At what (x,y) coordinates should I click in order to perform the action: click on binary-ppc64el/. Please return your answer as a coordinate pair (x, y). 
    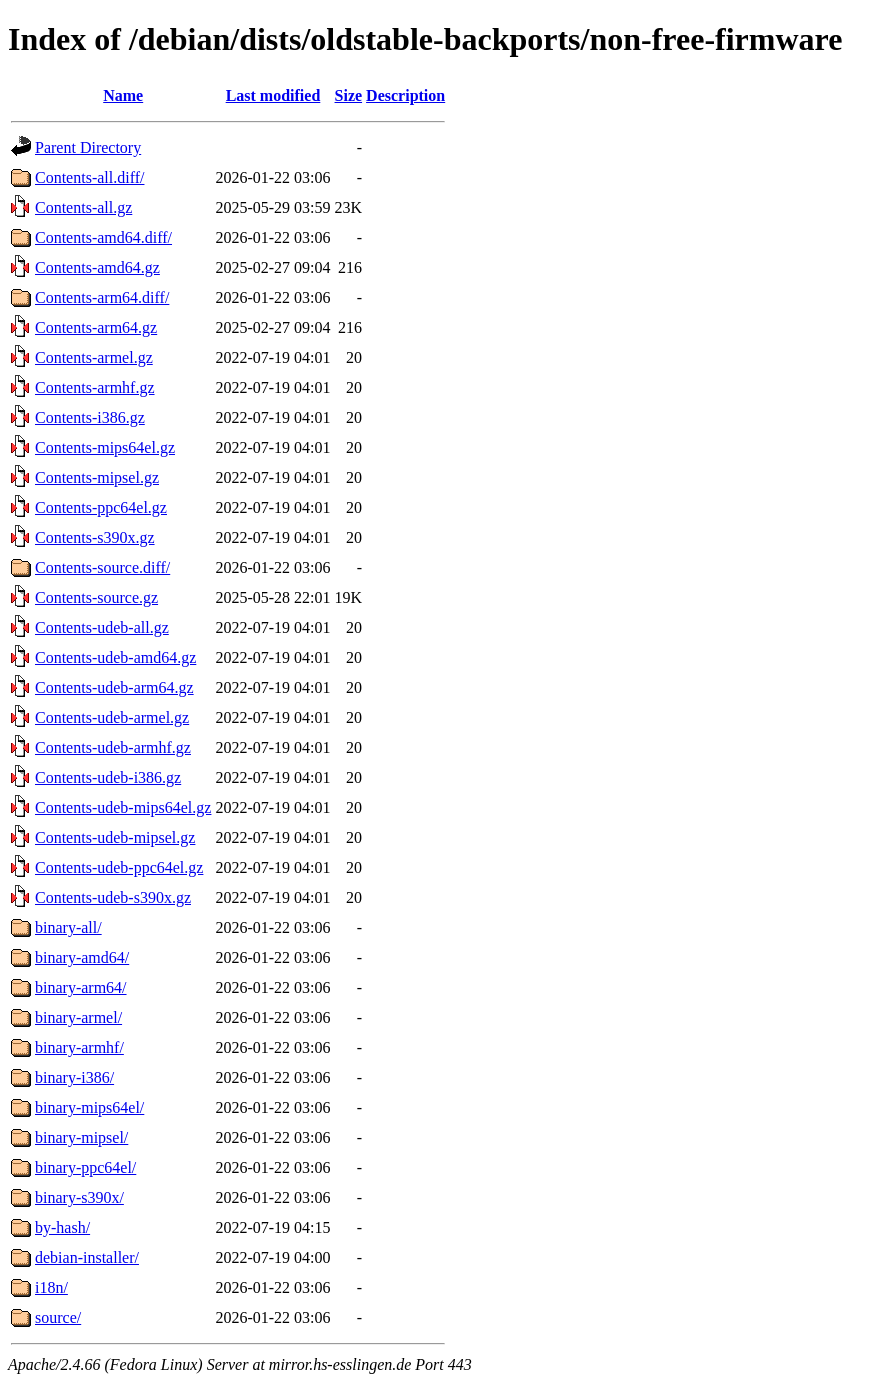
    Looking at the image, I should click on (85, 1167).